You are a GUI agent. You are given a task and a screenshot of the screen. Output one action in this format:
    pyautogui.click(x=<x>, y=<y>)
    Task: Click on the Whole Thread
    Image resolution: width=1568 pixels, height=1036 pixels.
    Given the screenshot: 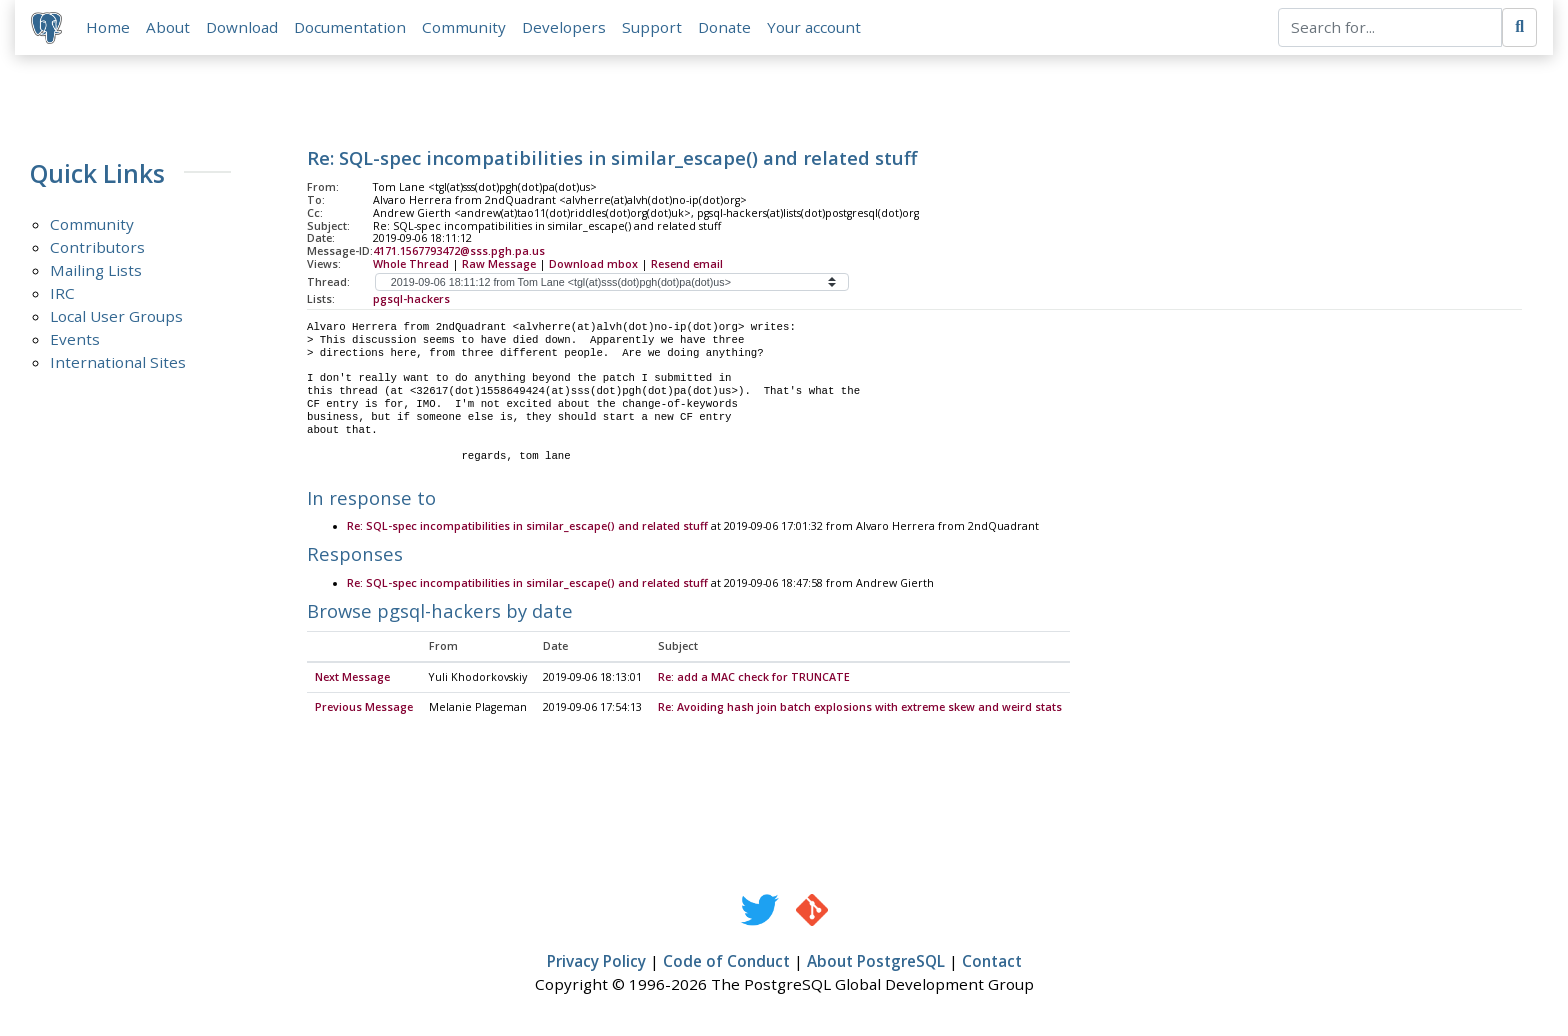 What is the action you would take?
    pyautogui.click(x=411, y=264)
    